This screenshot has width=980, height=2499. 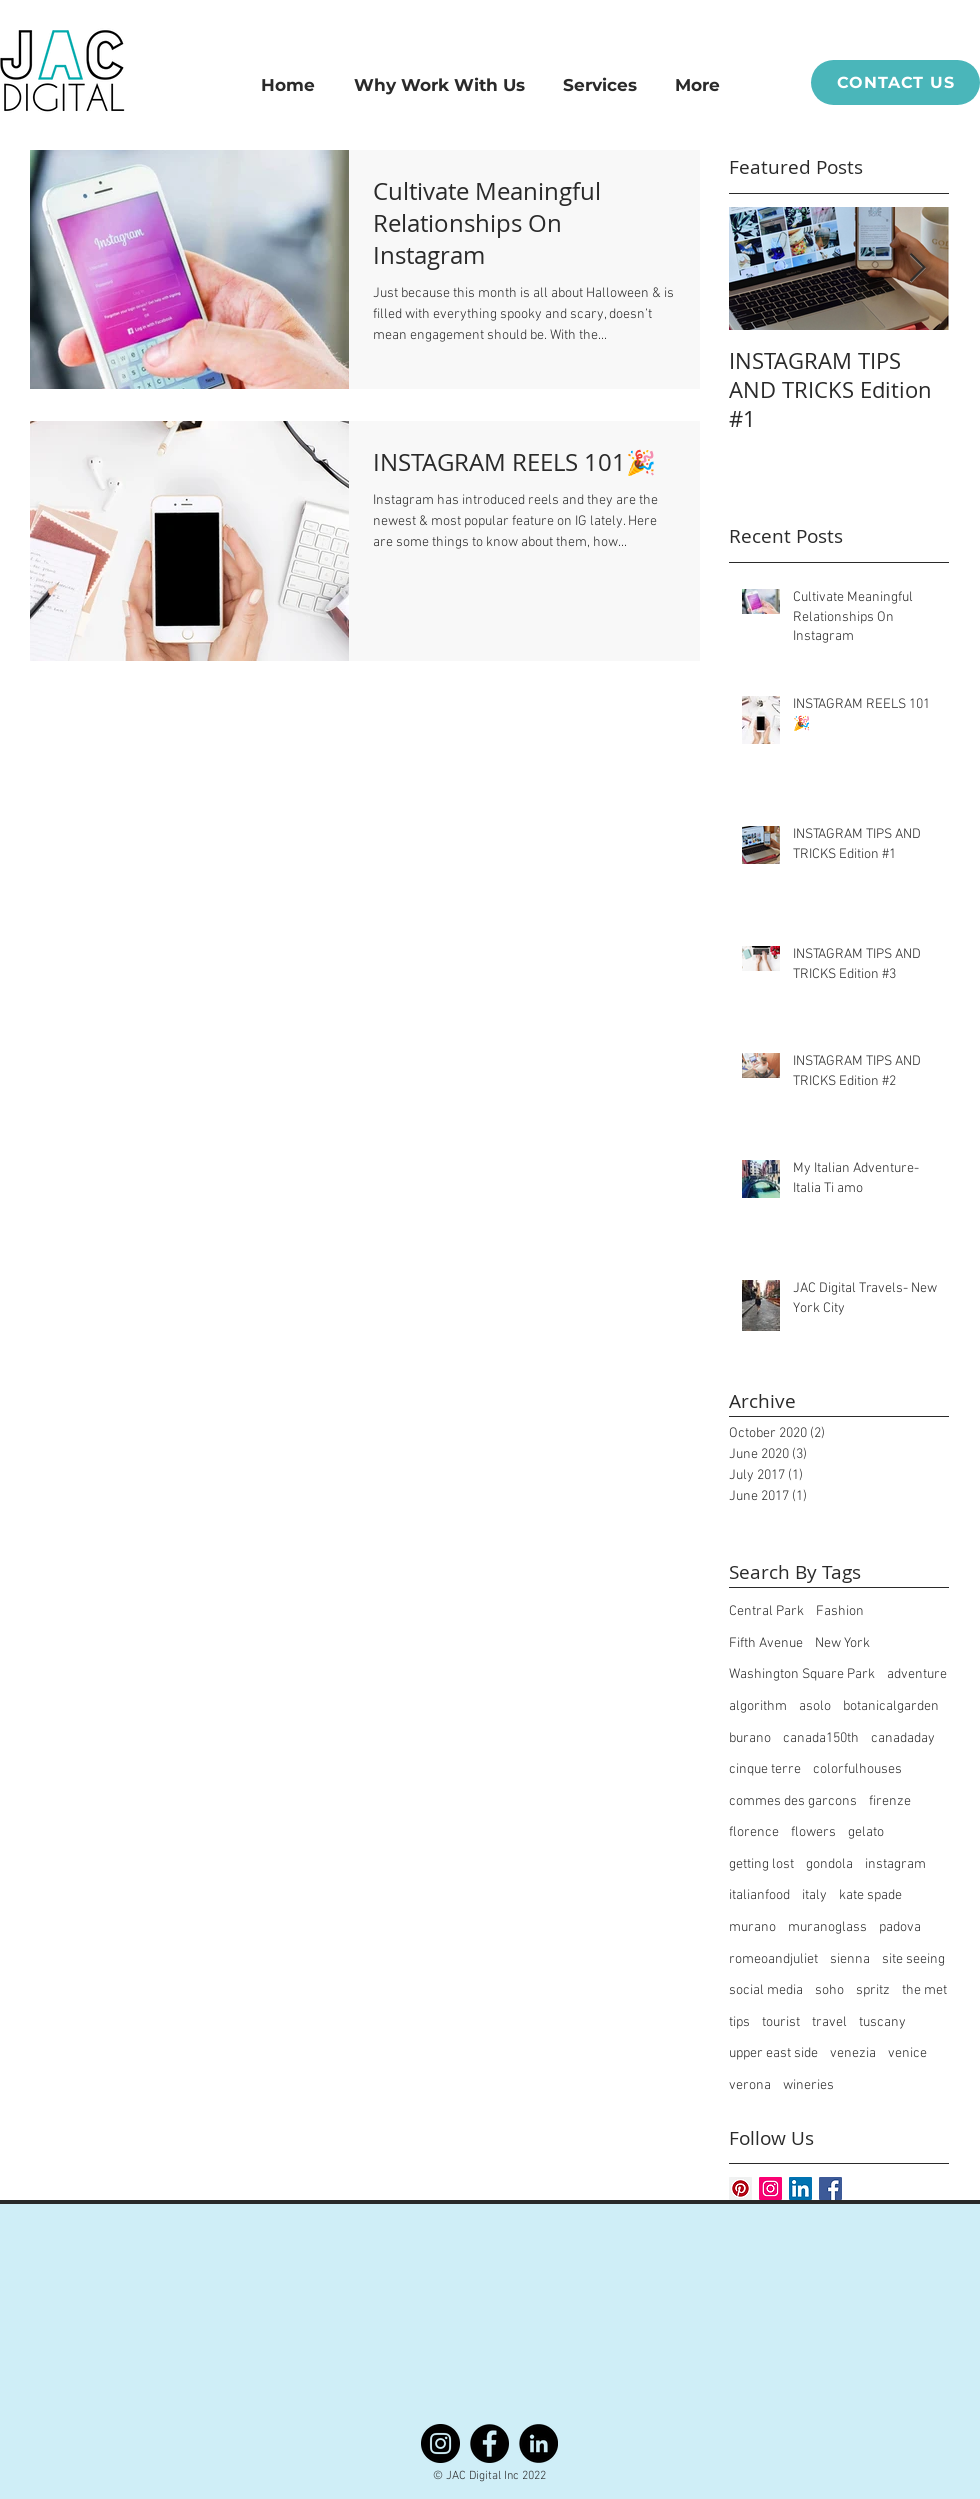 I want to click on gelato, so click(x=866, y=1832).